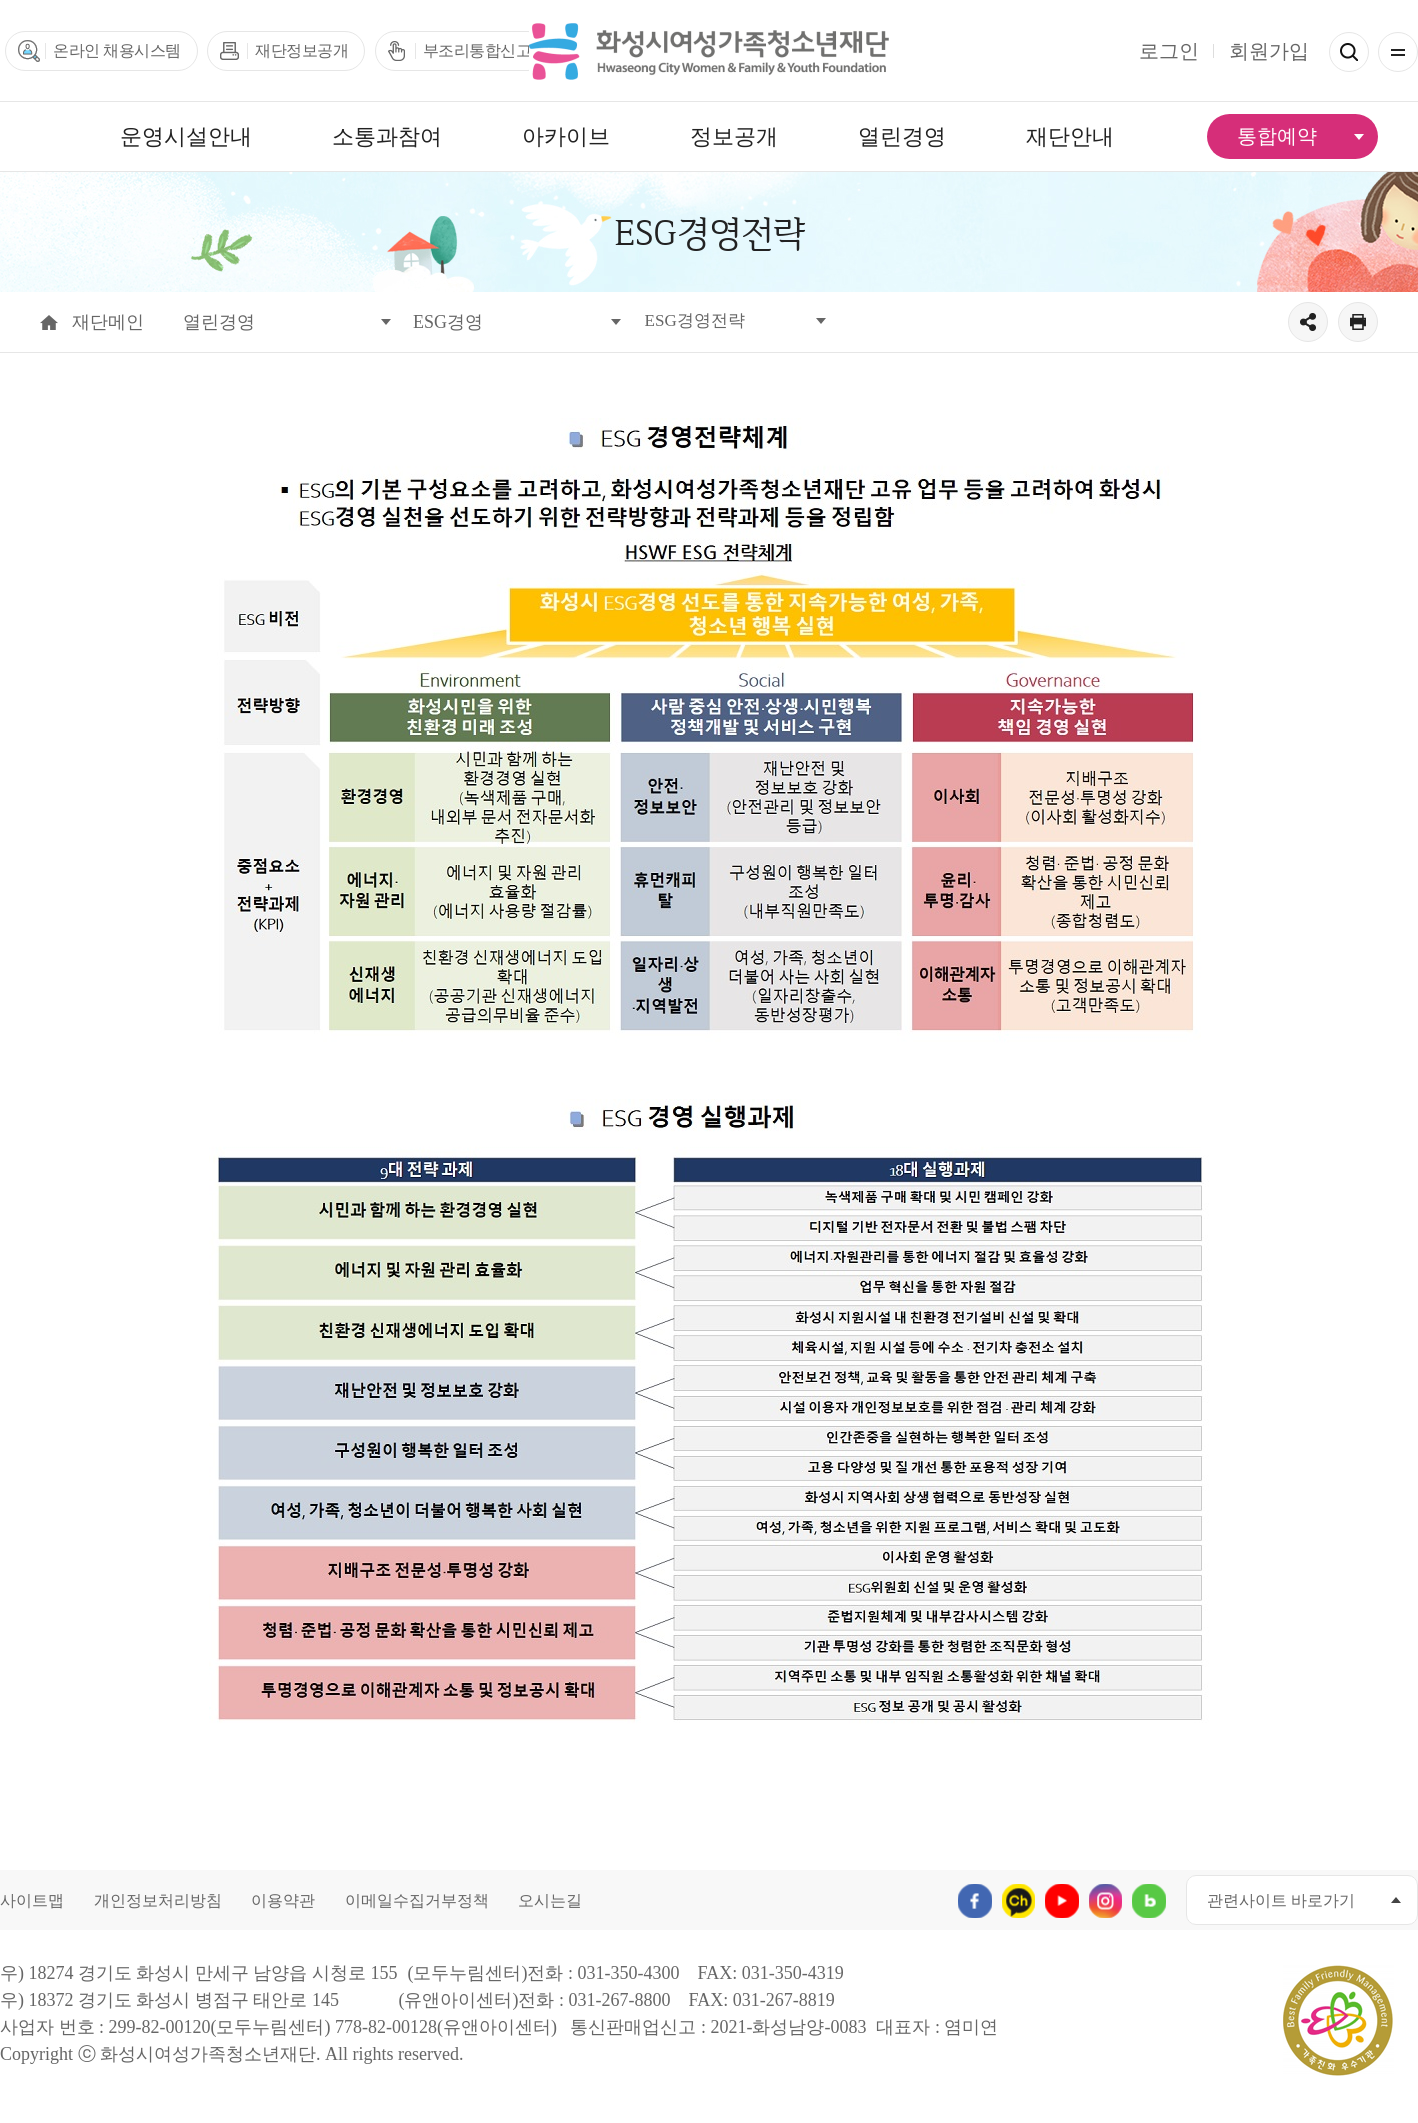 The width and height of the screenshot is (1418, 2123). I want to click on 사이트맵, so click(32, 1900).